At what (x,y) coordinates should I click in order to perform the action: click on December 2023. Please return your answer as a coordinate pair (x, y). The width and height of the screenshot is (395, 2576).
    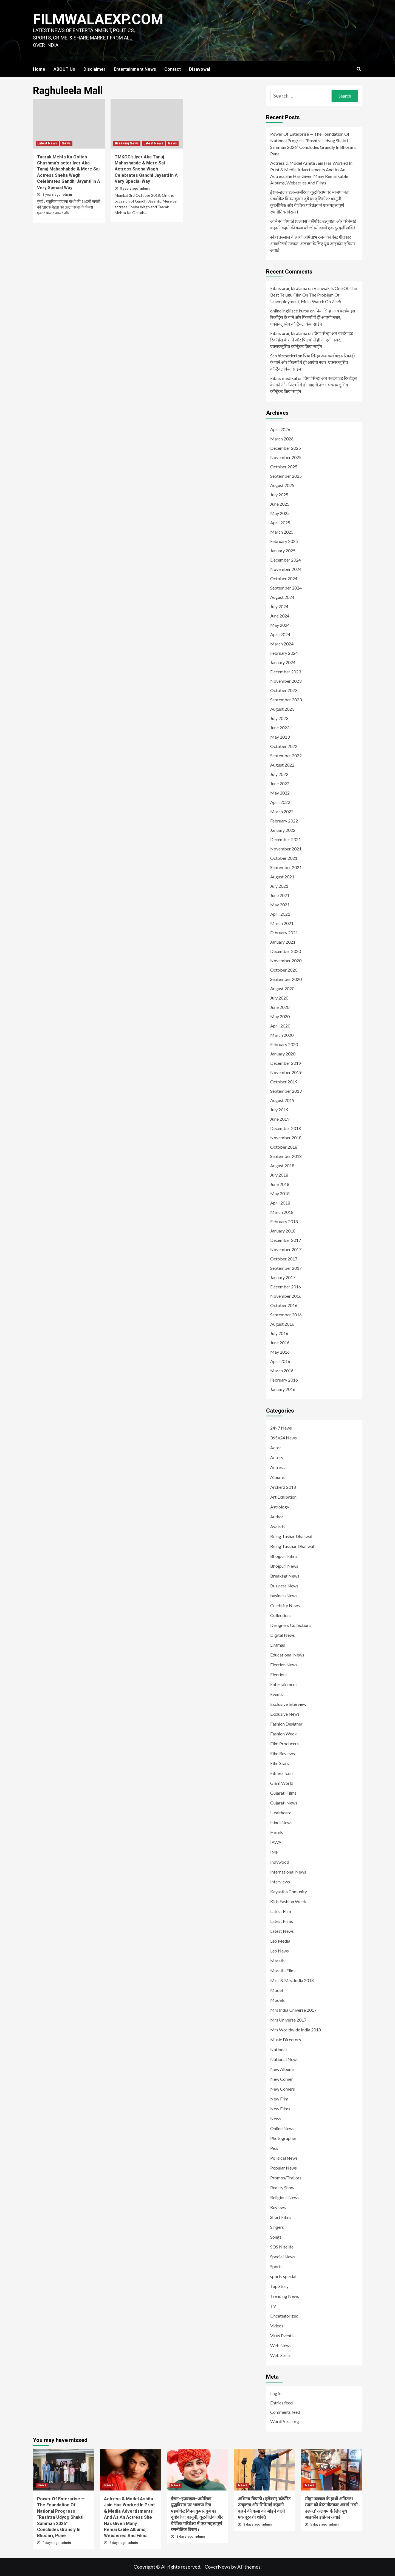
    Looking at the image, I should click on (285, 671).